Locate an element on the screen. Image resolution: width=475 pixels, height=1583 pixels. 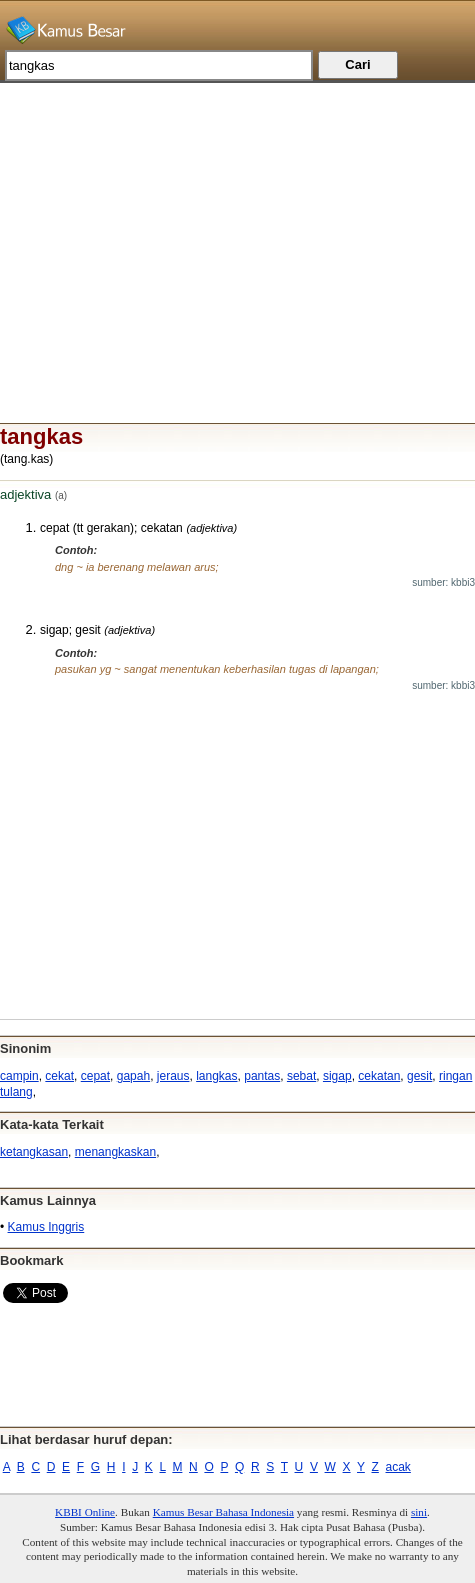
pantas is located at coordinates (262, 1076).